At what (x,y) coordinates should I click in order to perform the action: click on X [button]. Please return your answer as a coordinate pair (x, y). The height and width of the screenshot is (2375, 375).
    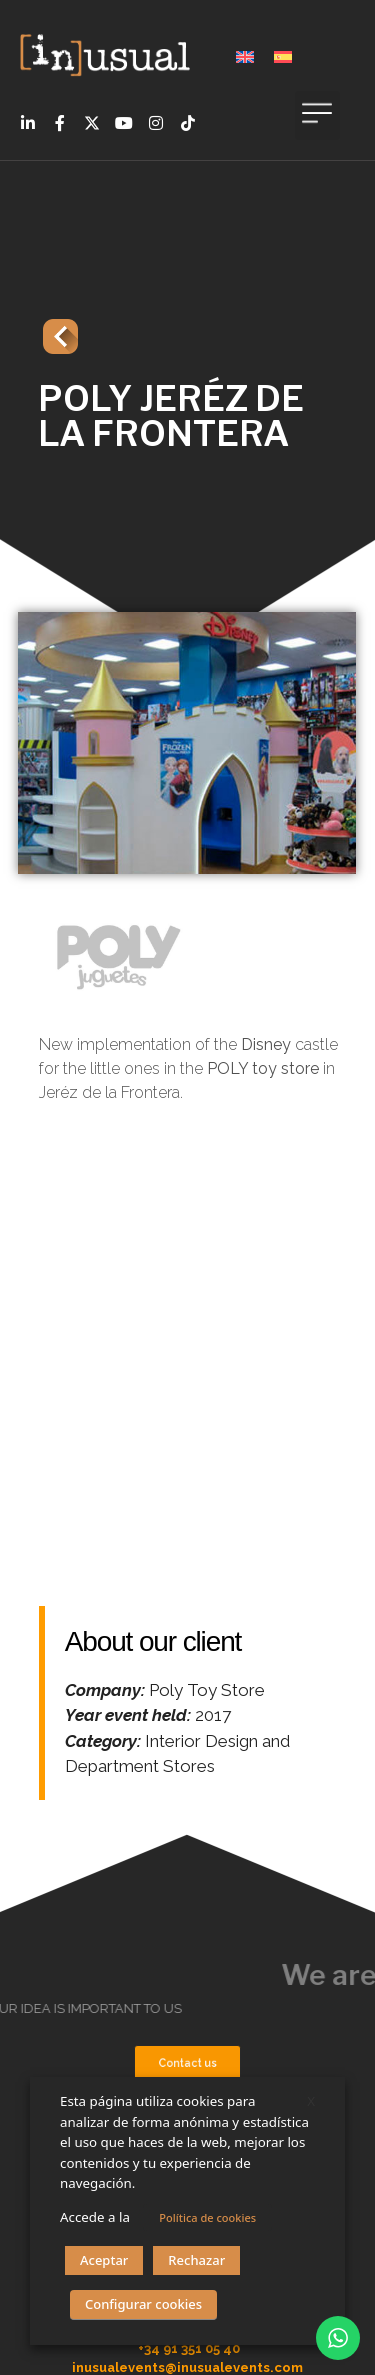
    Looking at the image, I should click on (311, 2101).